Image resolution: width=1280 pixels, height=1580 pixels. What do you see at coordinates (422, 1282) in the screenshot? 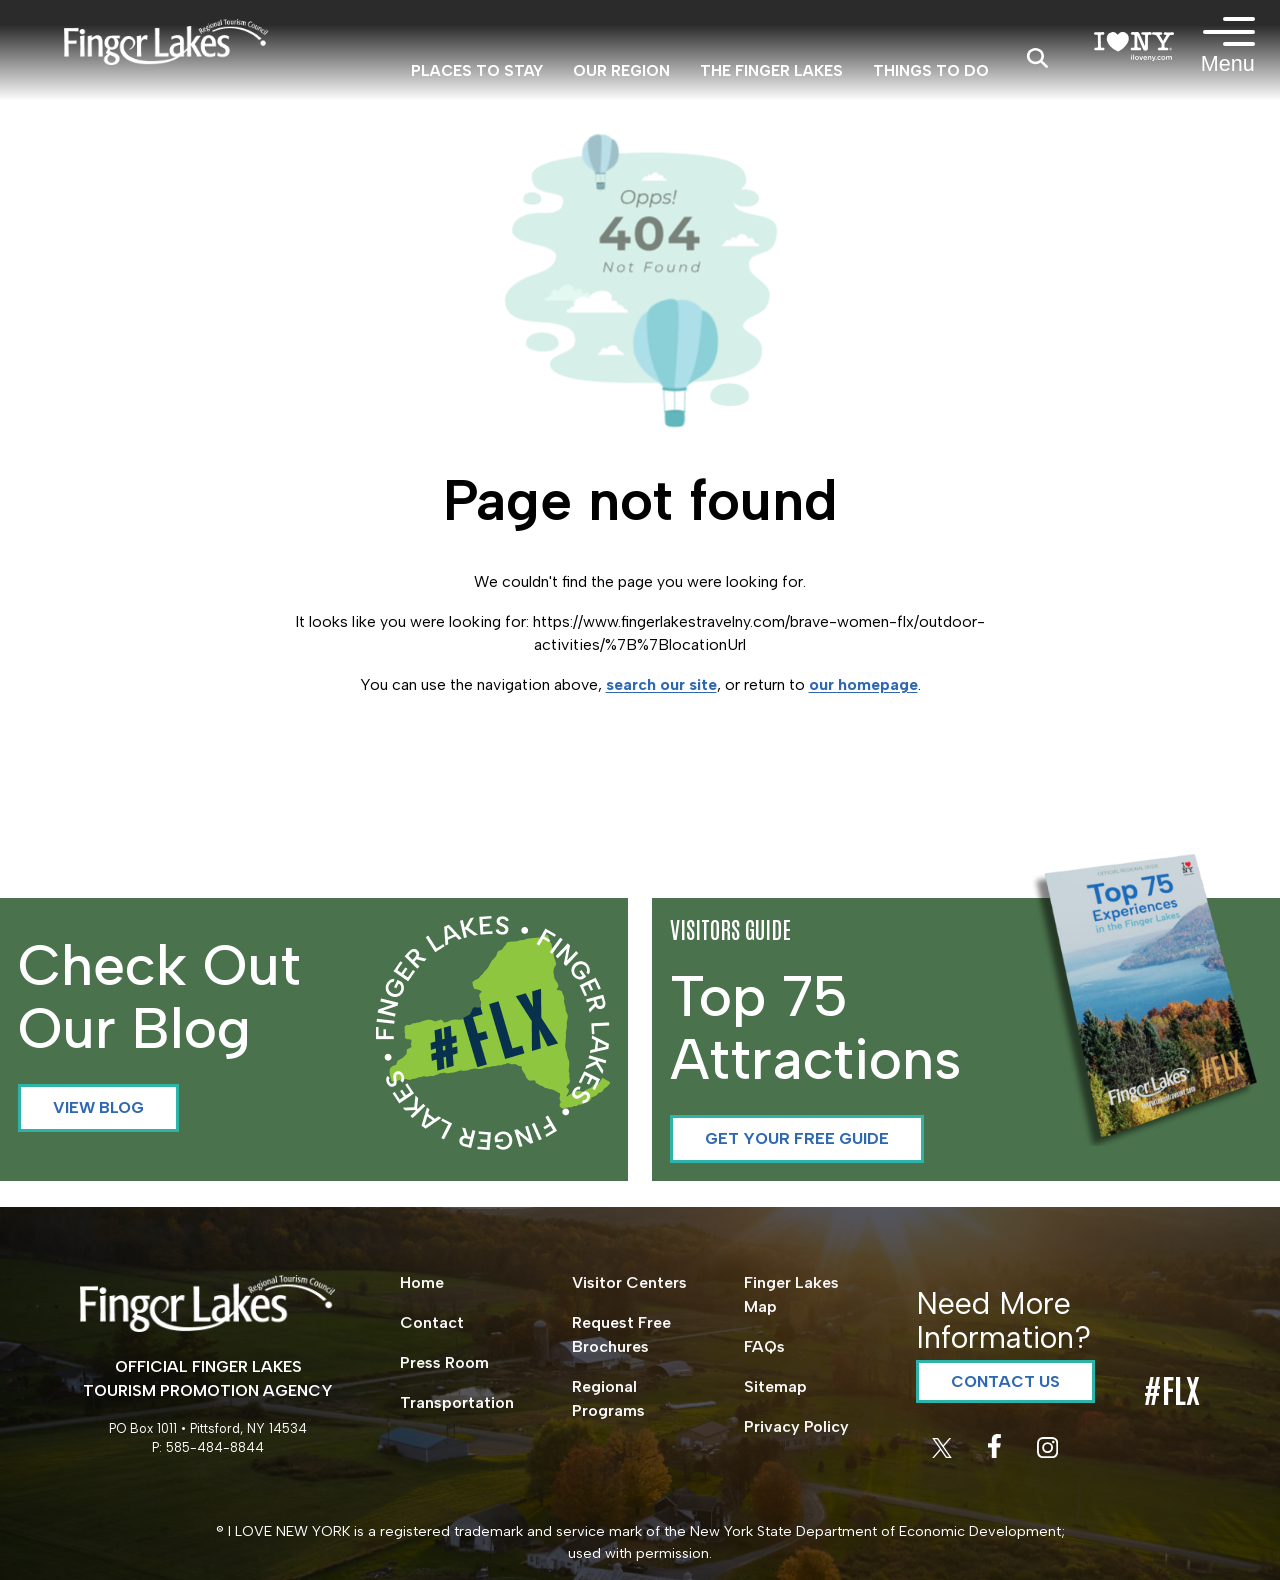
I see `Home` at bounding box center [422, 1282].